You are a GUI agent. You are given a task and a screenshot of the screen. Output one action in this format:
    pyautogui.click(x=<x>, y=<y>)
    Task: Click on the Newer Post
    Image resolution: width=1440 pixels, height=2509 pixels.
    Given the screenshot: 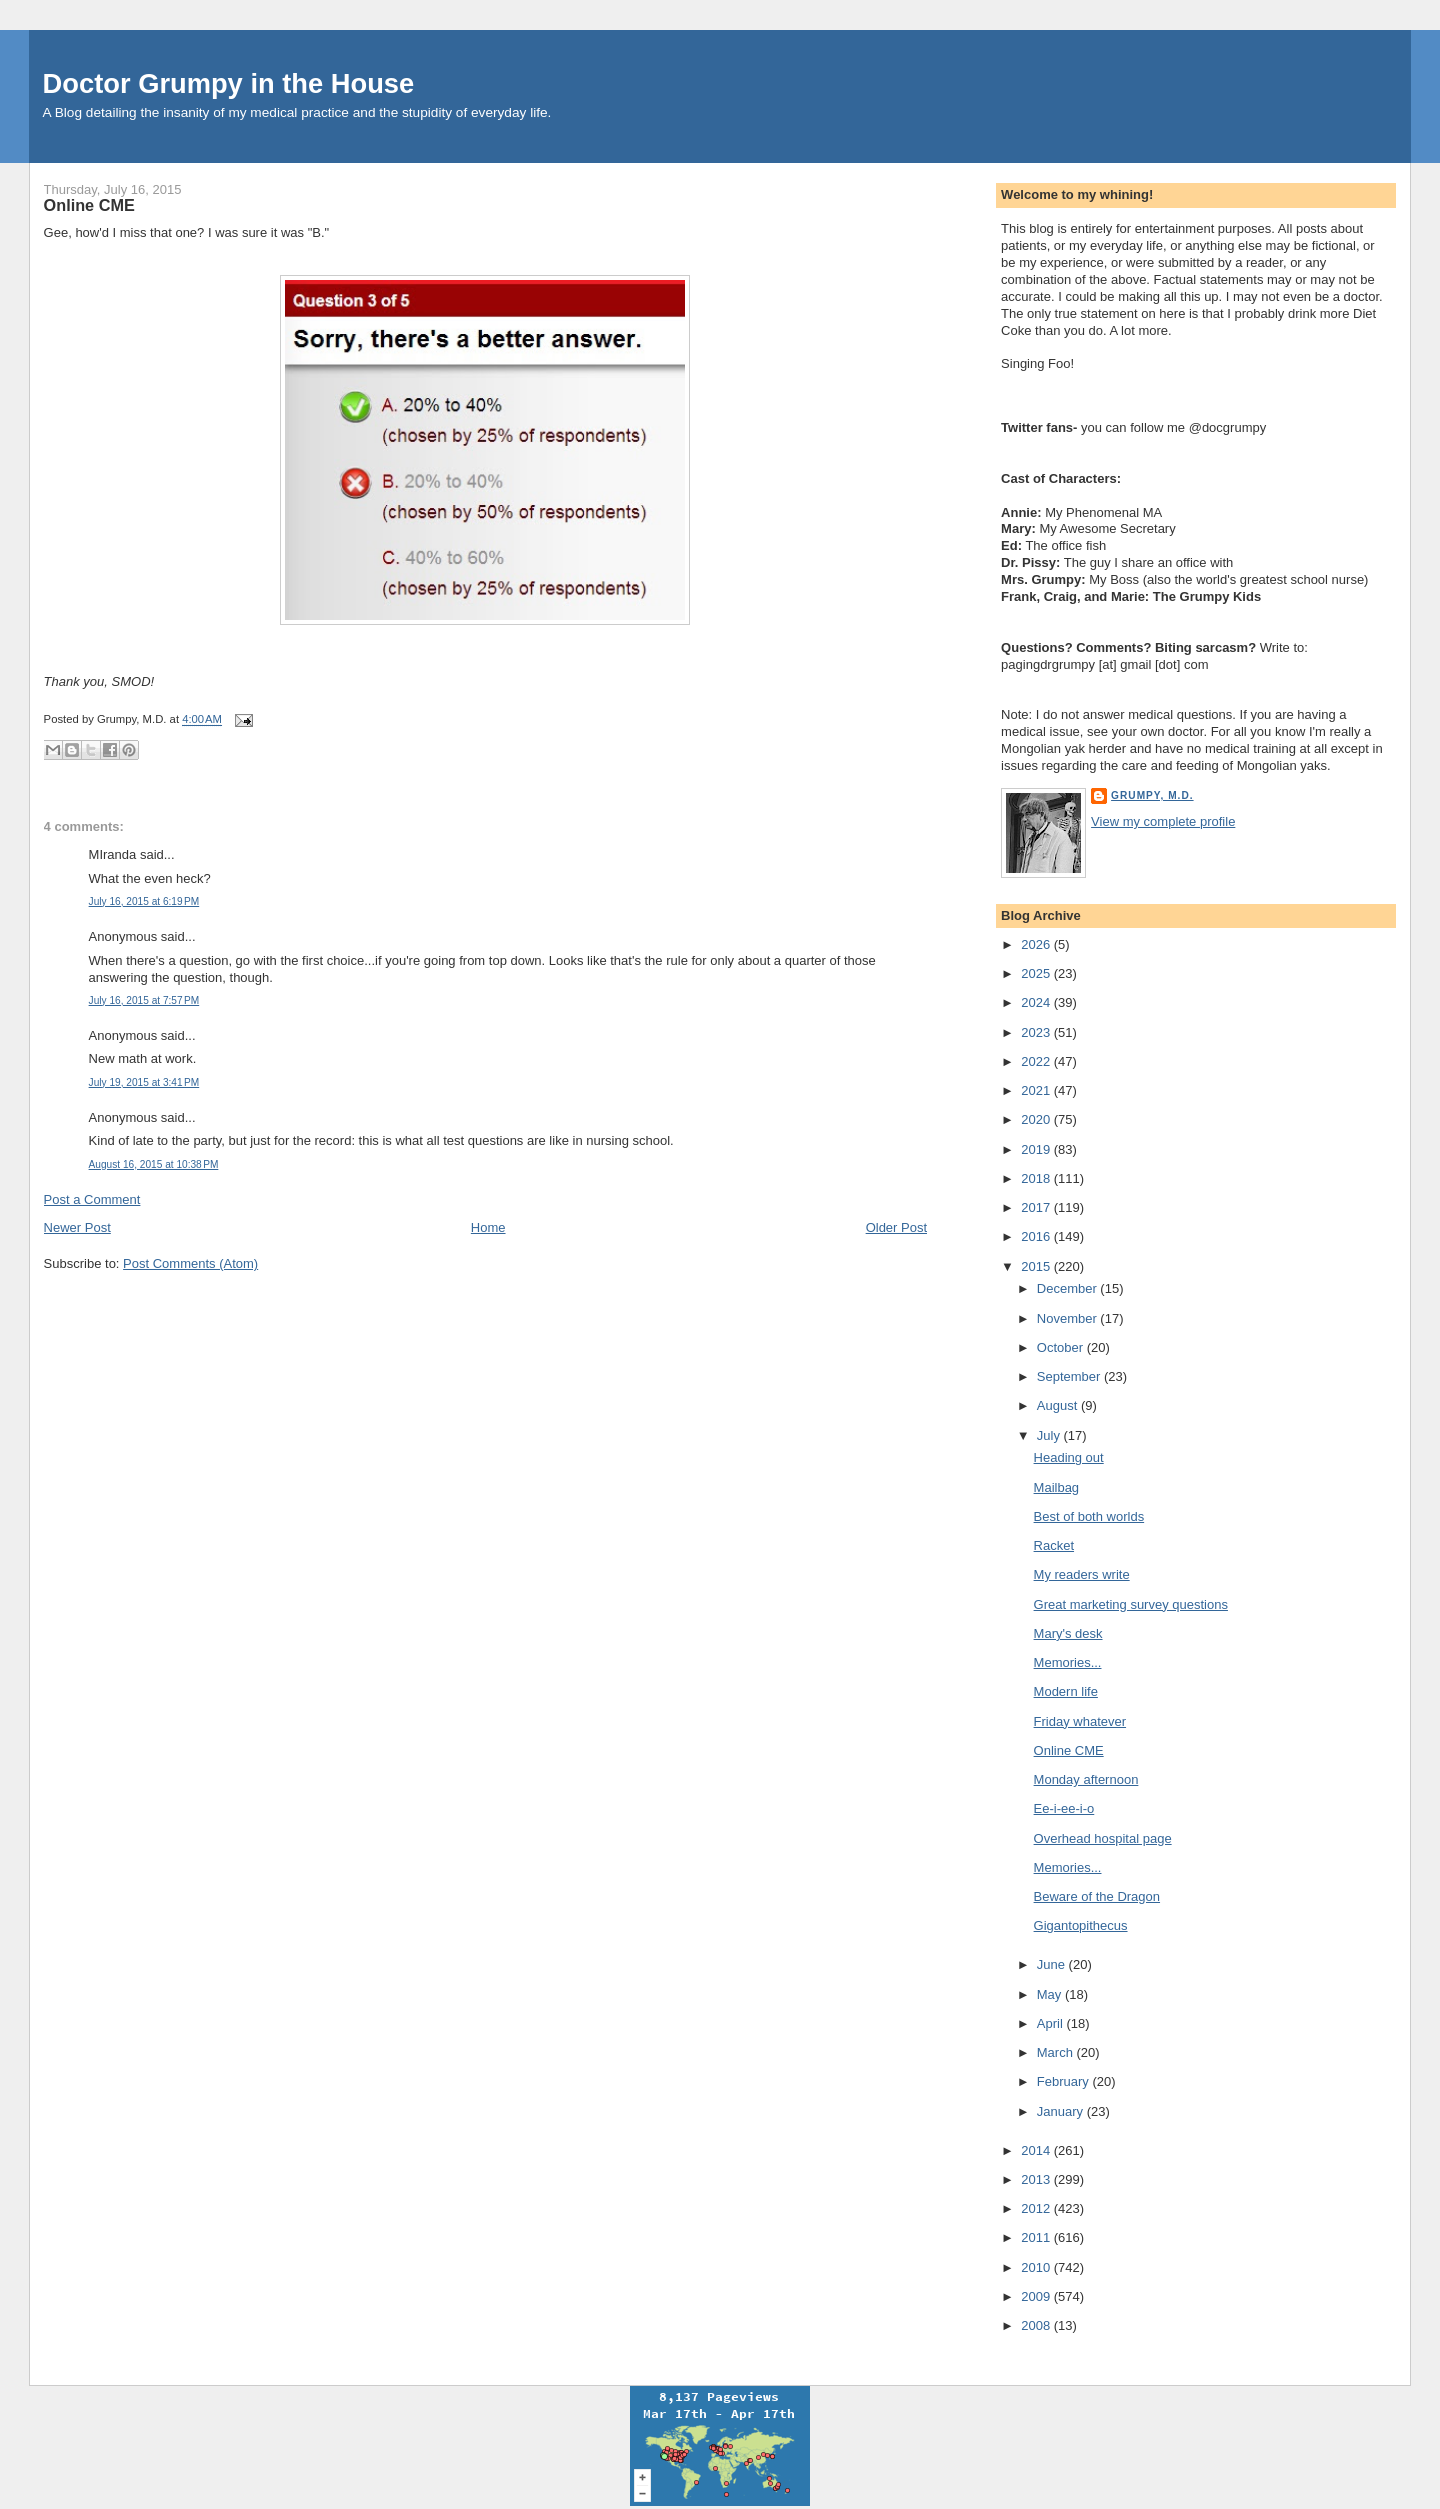 What is the action you would take?
    pyautogui.click(x=77, y=1227)
    